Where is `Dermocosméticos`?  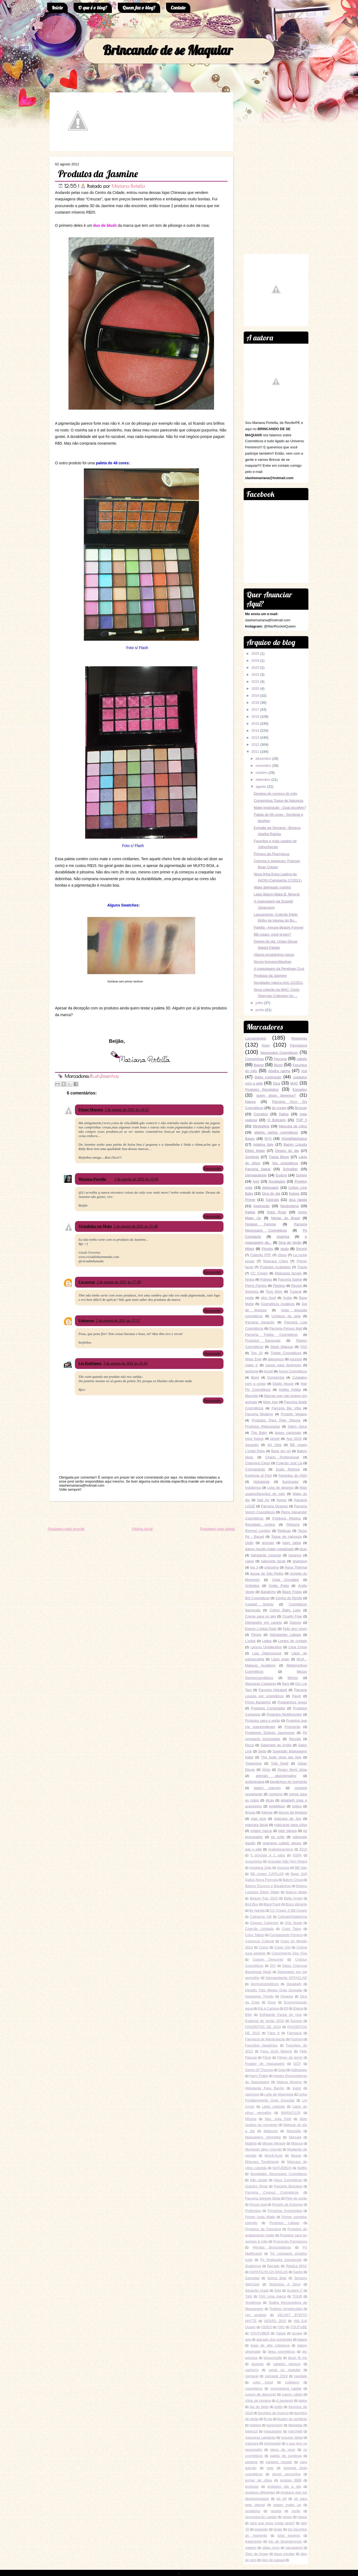 Dermocosméticos is located at coordinates (265, 1984).